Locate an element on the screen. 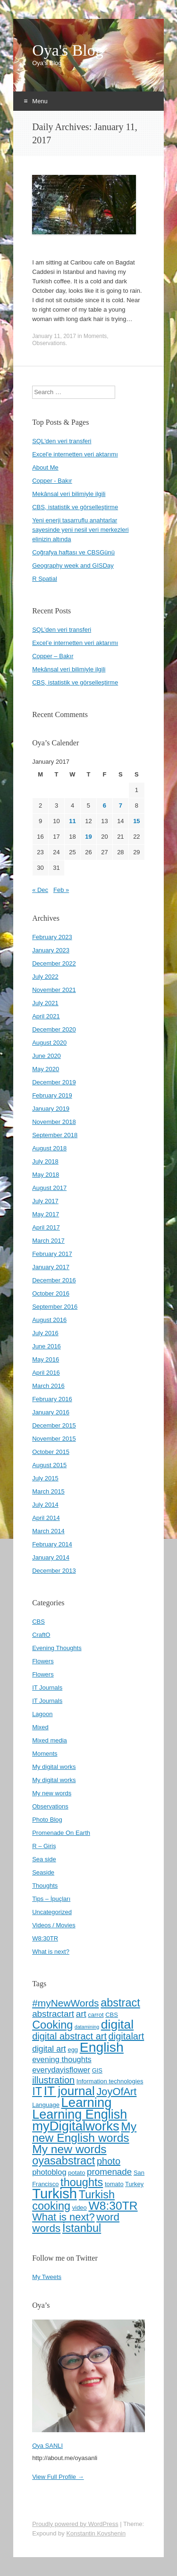 The image size is (177, 2576). oyasabstract [oyasabstract (13 items)] is located at coordinates (63, 2161).